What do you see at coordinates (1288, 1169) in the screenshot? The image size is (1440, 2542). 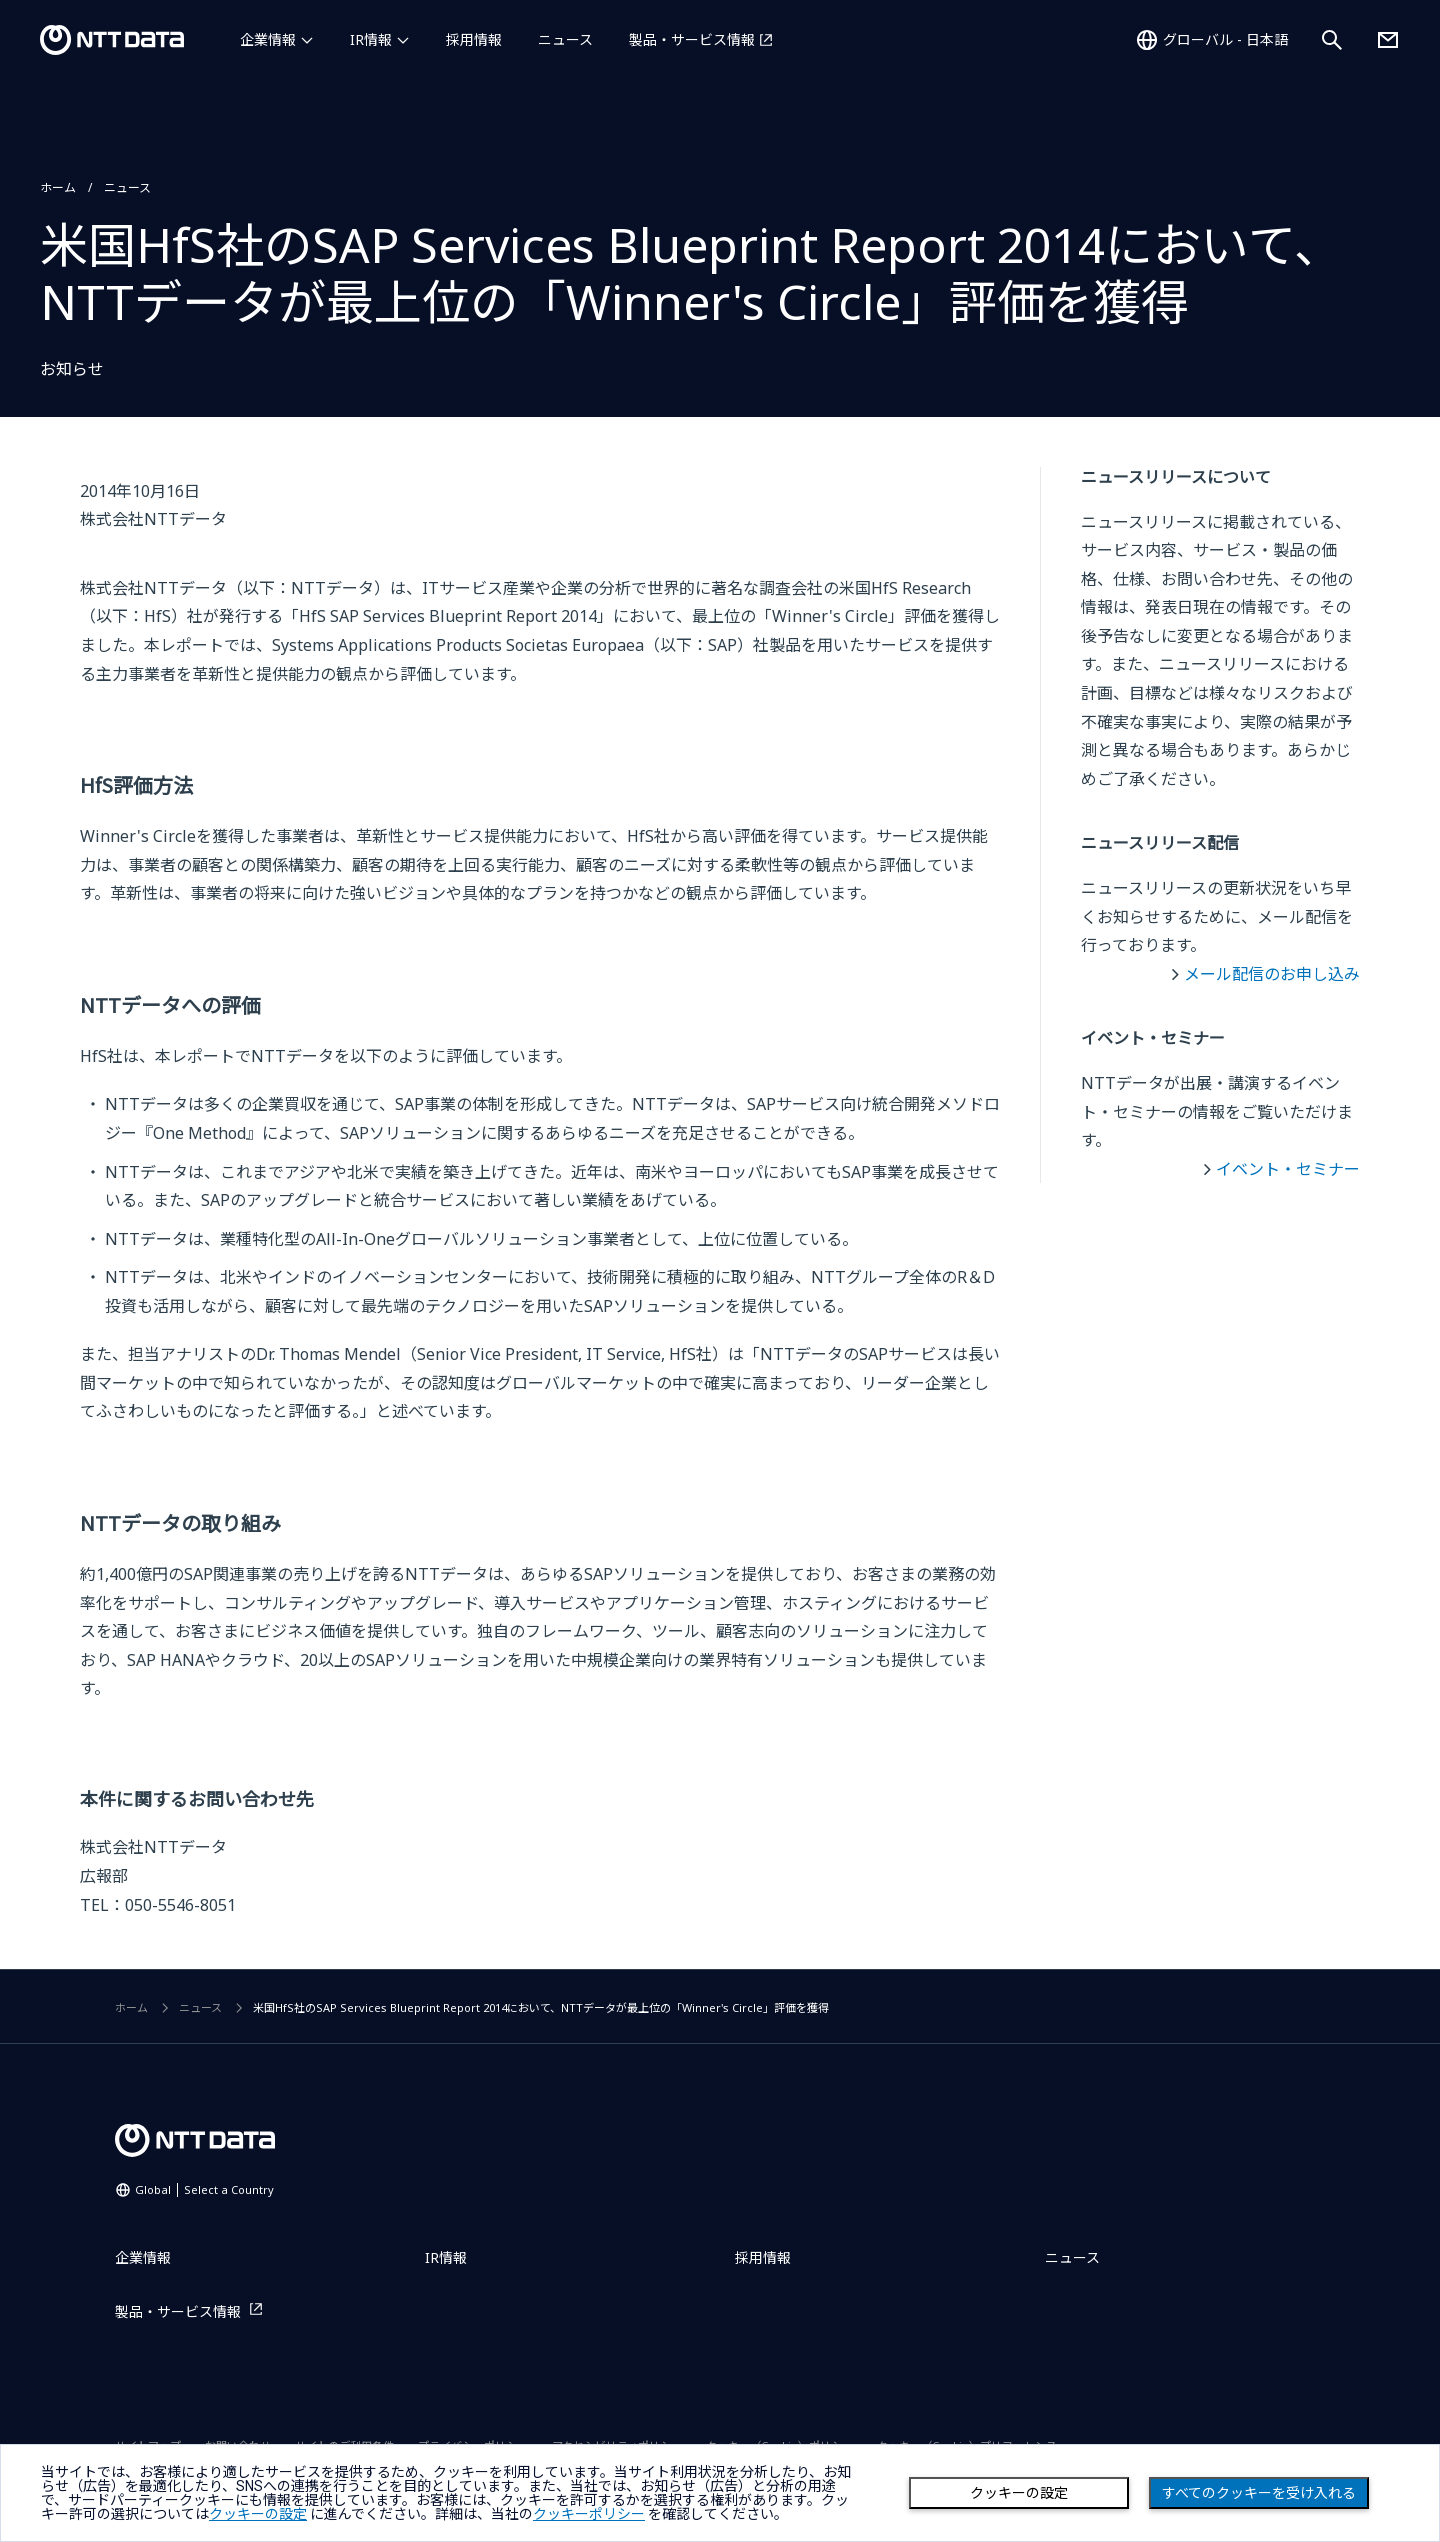 I see `イベント・セミナー` at bounding box center [1288, 1169].